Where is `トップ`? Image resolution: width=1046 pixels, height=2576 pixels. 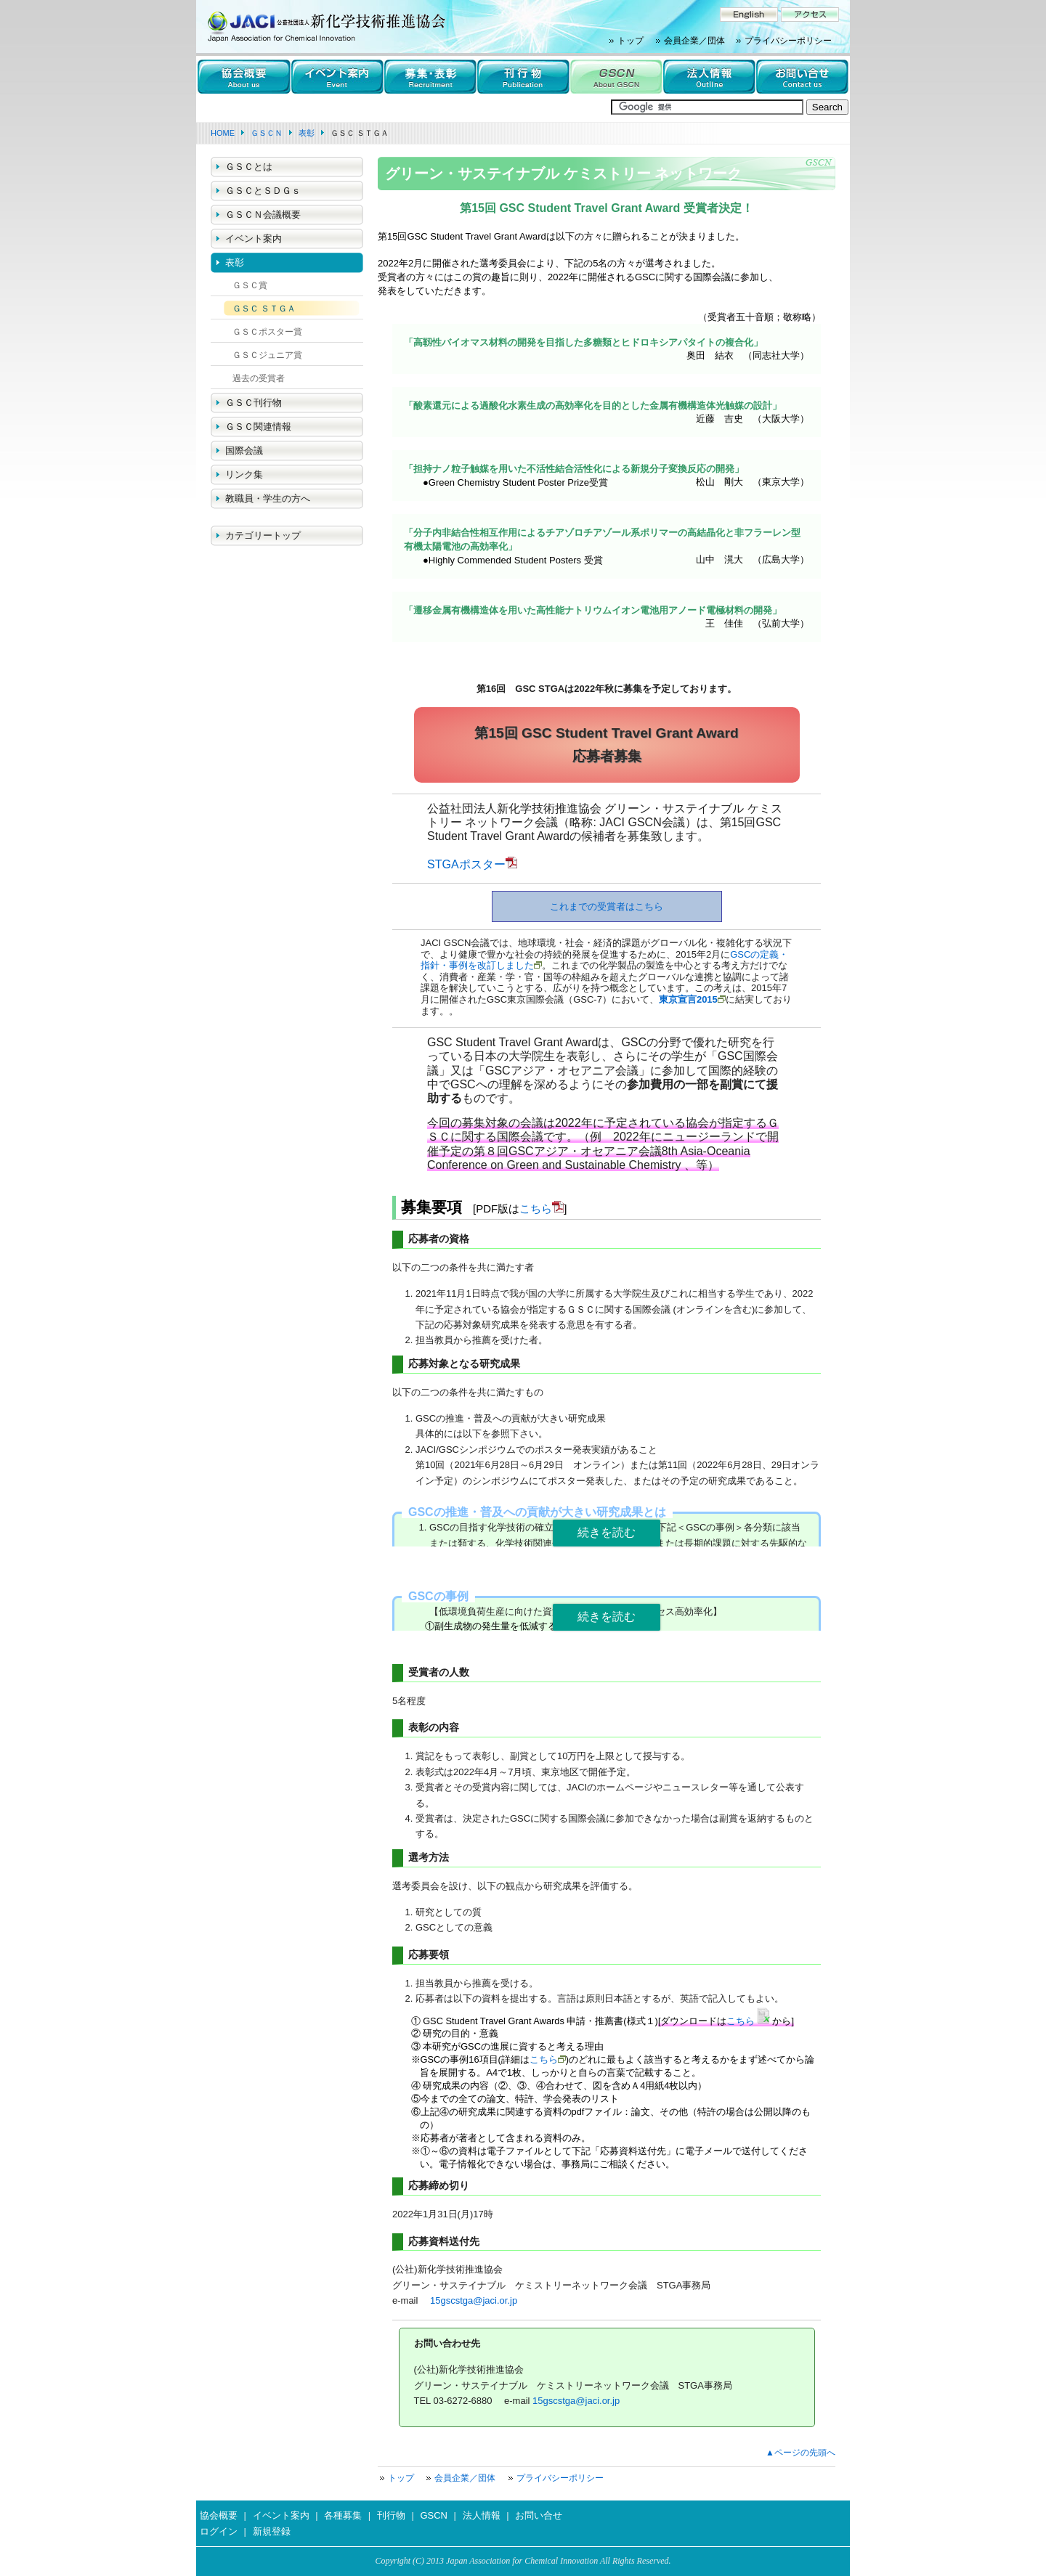 トップ is located at coordinates (630, 41).